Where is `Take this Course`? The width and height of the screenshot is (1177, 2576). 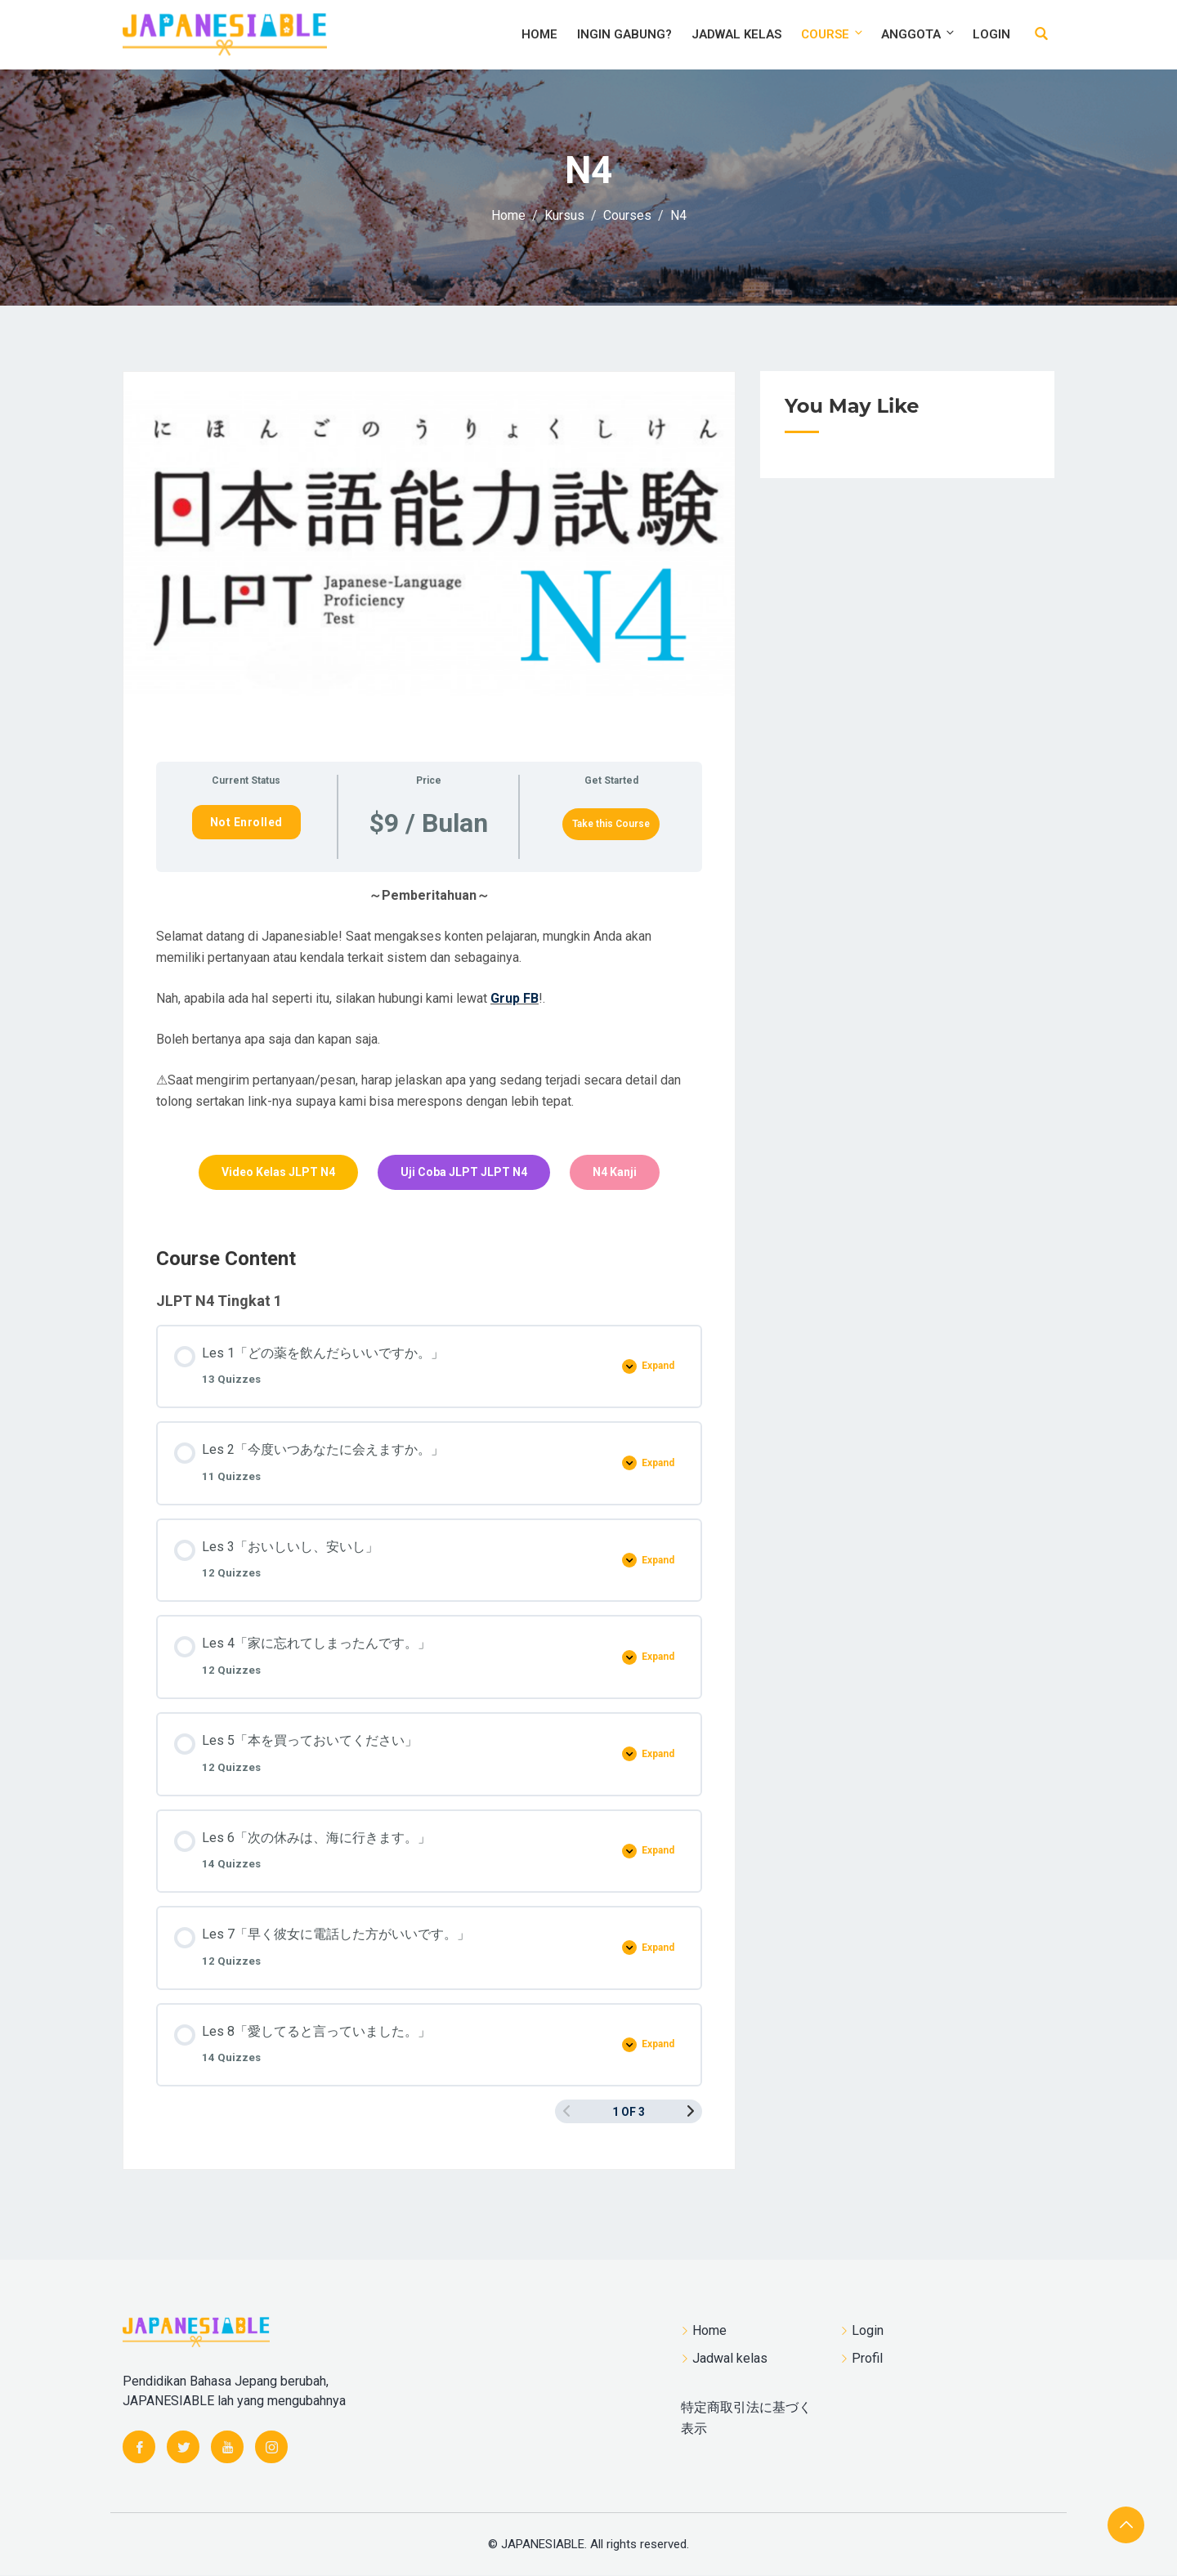
Take this Course is located at coordinates (611, 824).